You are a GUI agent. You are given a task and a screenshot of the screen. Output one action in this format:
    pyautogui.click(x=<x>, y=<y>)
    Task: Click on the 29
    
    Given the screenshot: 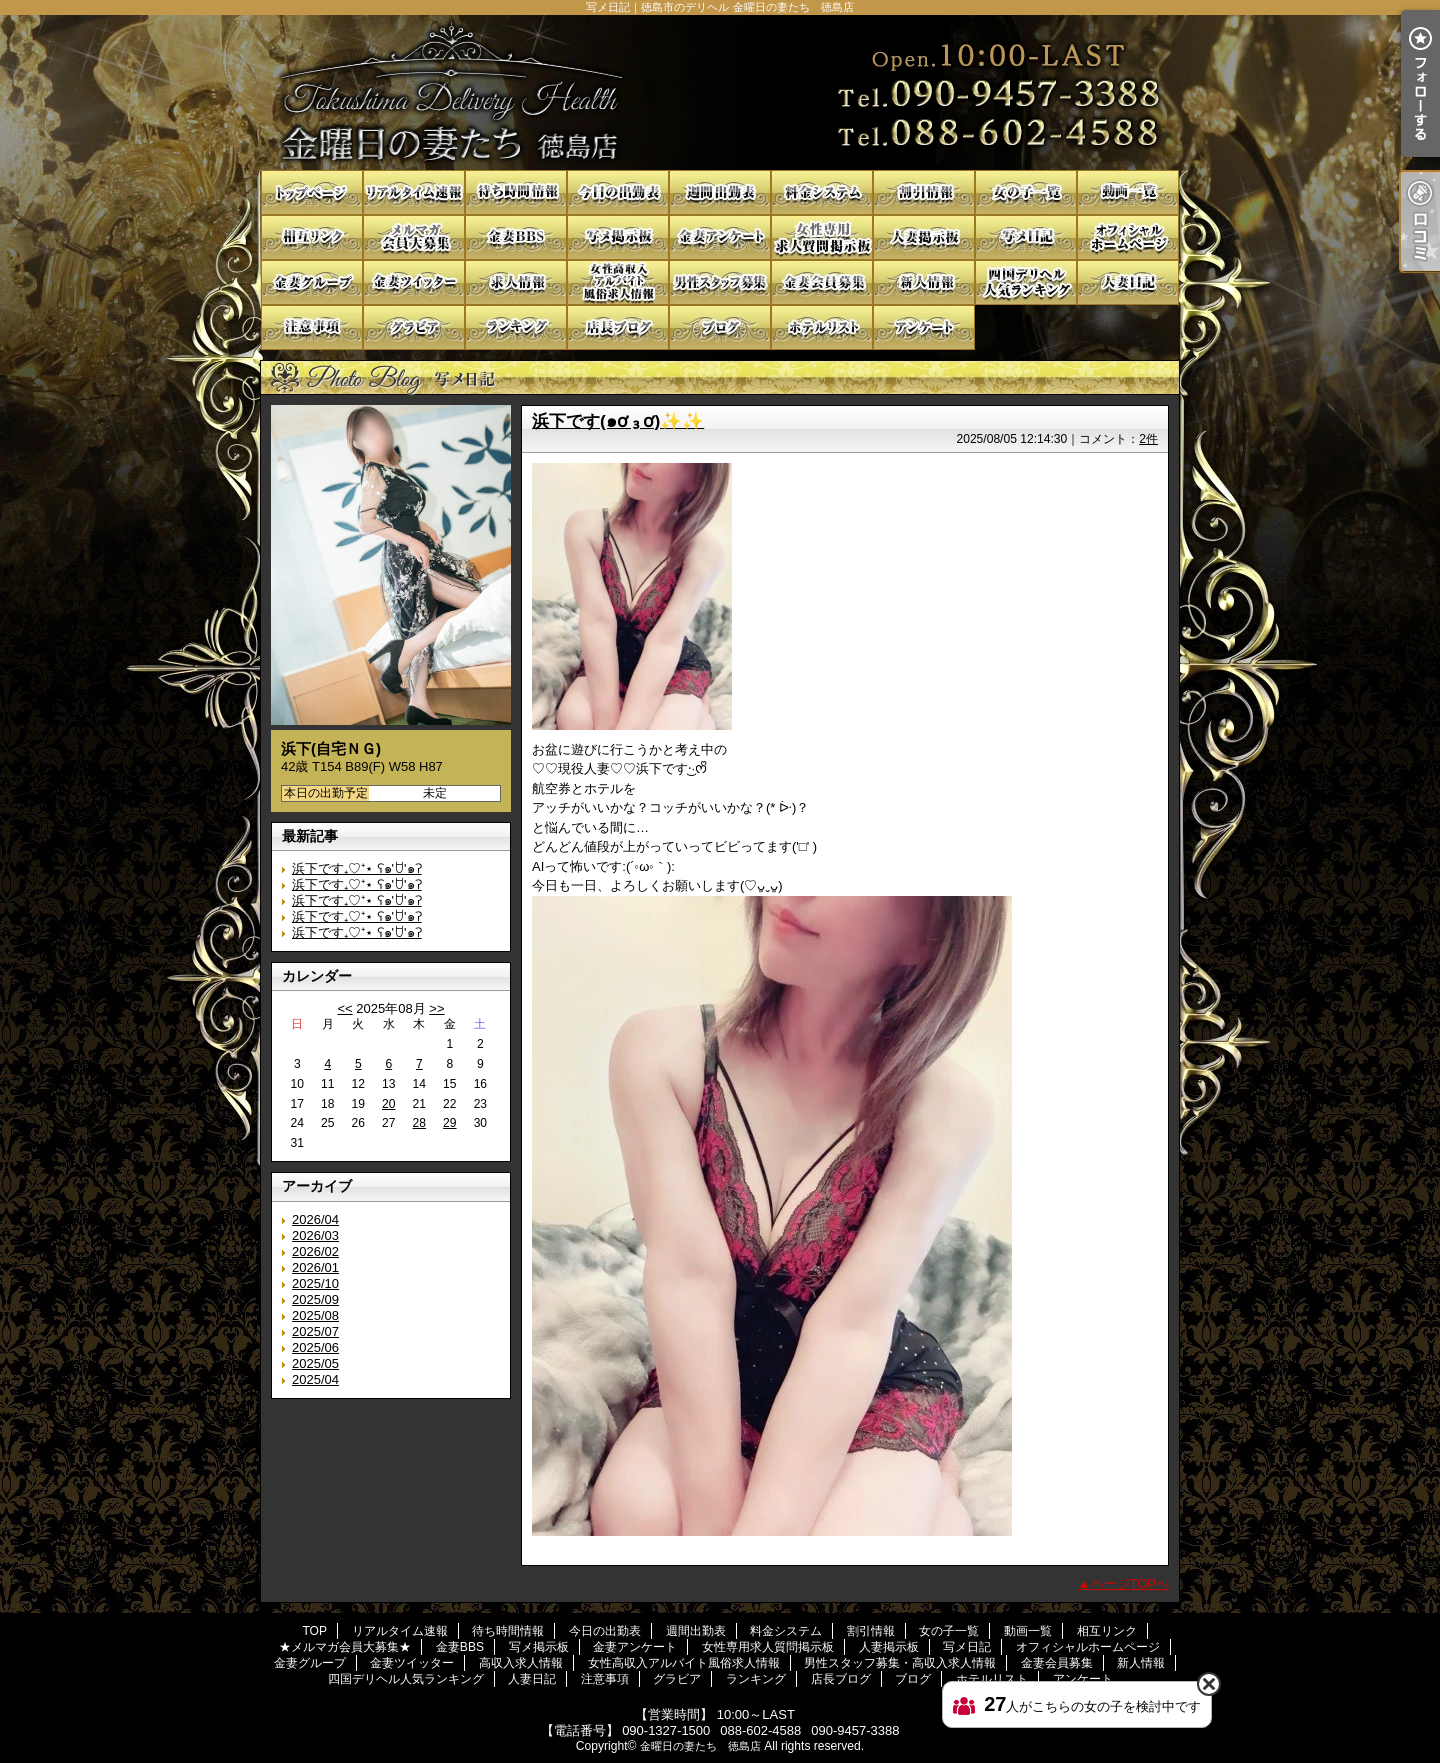 What is the action you would take?
    pyautogui.click(x=449, y=1123)
    